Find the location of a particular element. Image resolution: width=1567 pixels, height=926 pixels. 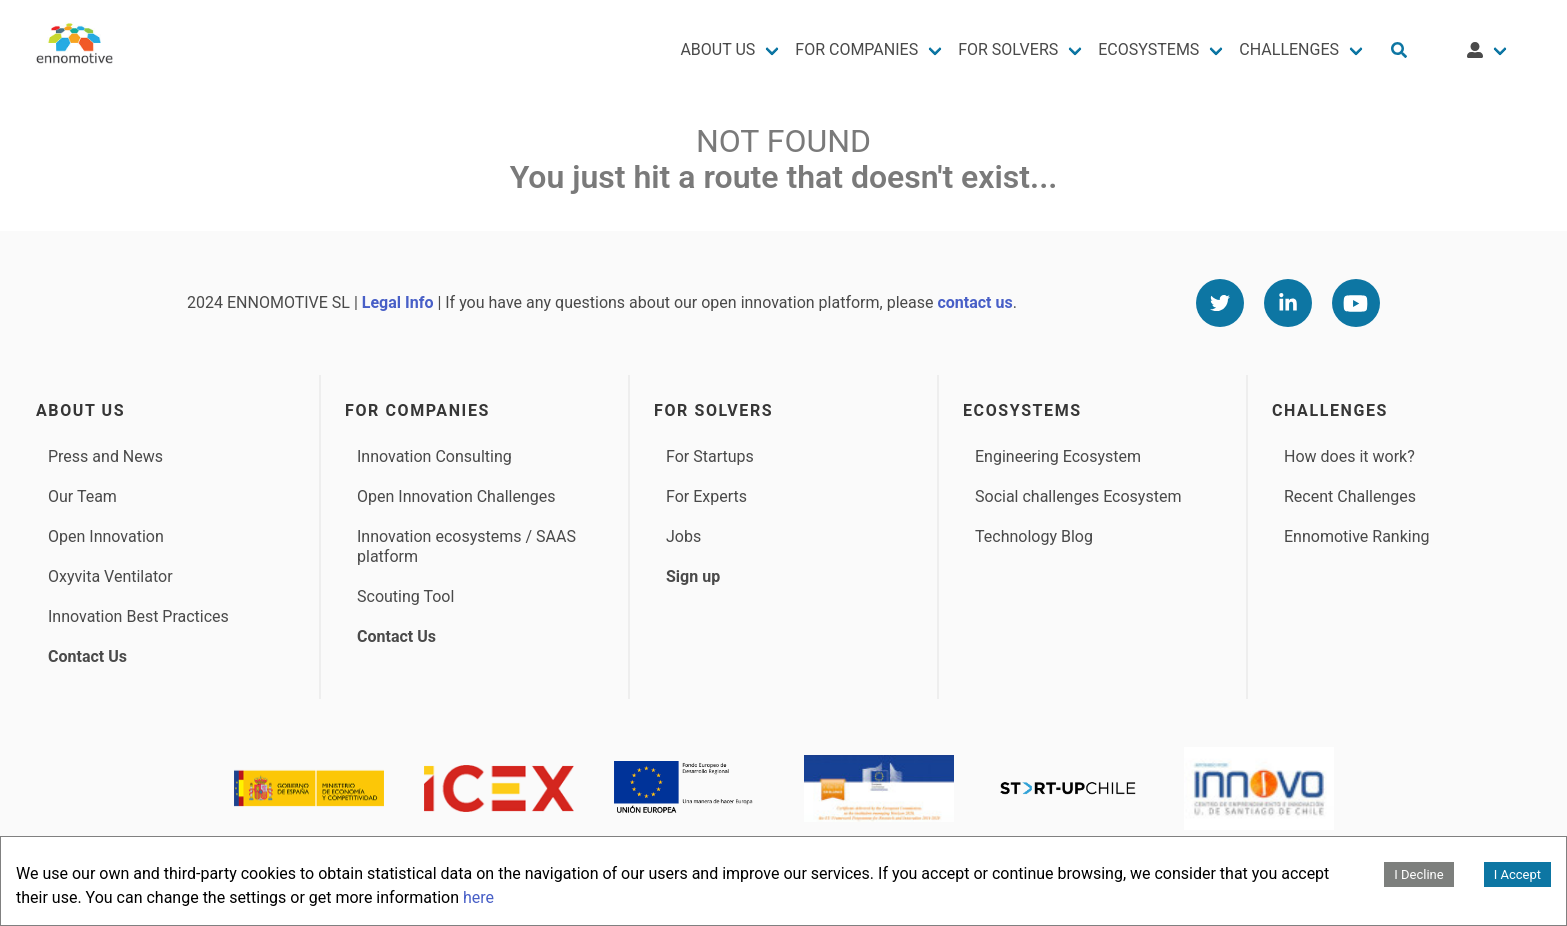

How does it work? is located at coordinates (1349, 456).